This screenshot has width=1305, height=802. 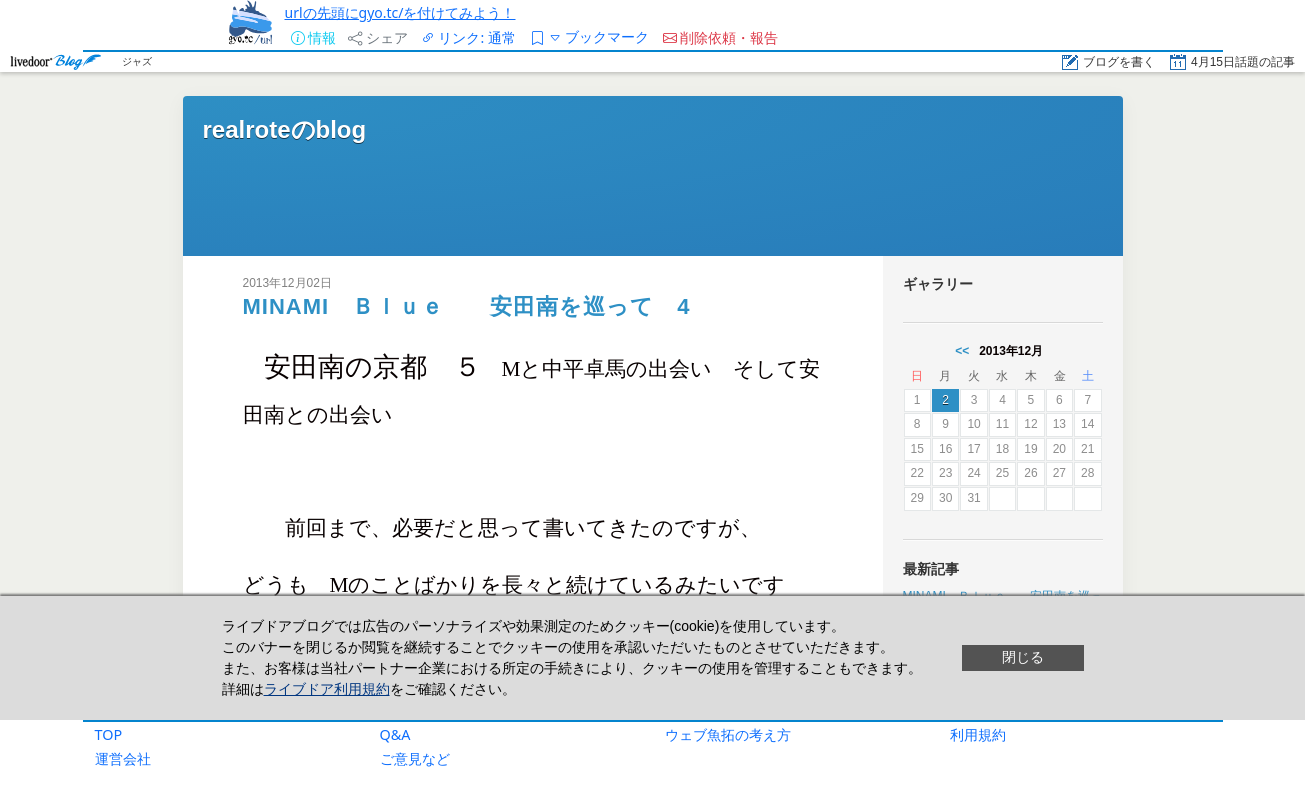 What do you see at coordinates (400, 12) in the screenshot?
I see `urlの先頭にgyo.tc/を付けてみよう！` at bounding box center [400, 12].